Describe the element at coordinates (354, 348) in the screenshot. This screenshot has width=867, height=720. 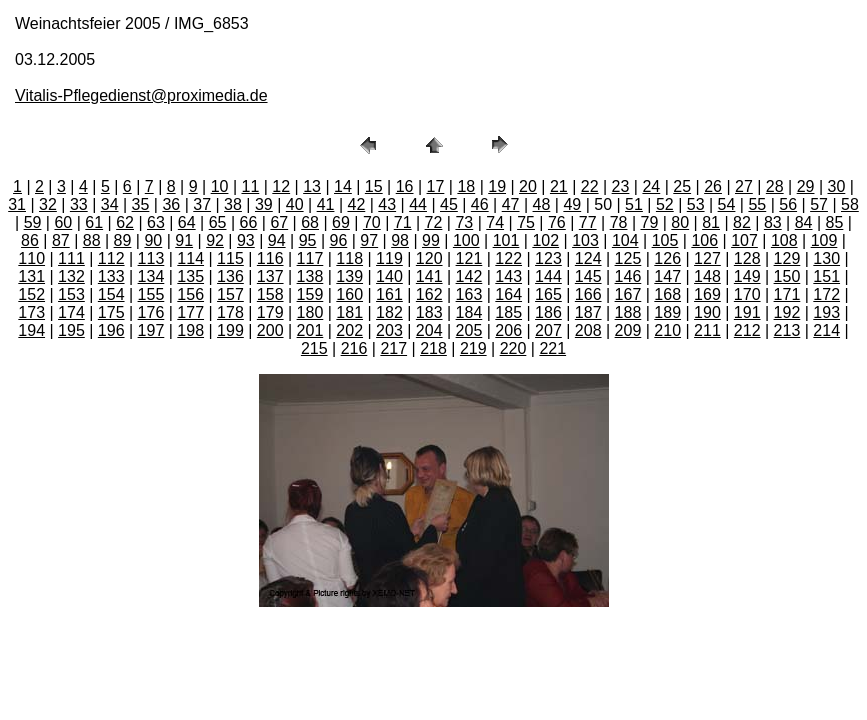
I see `216` at that location.